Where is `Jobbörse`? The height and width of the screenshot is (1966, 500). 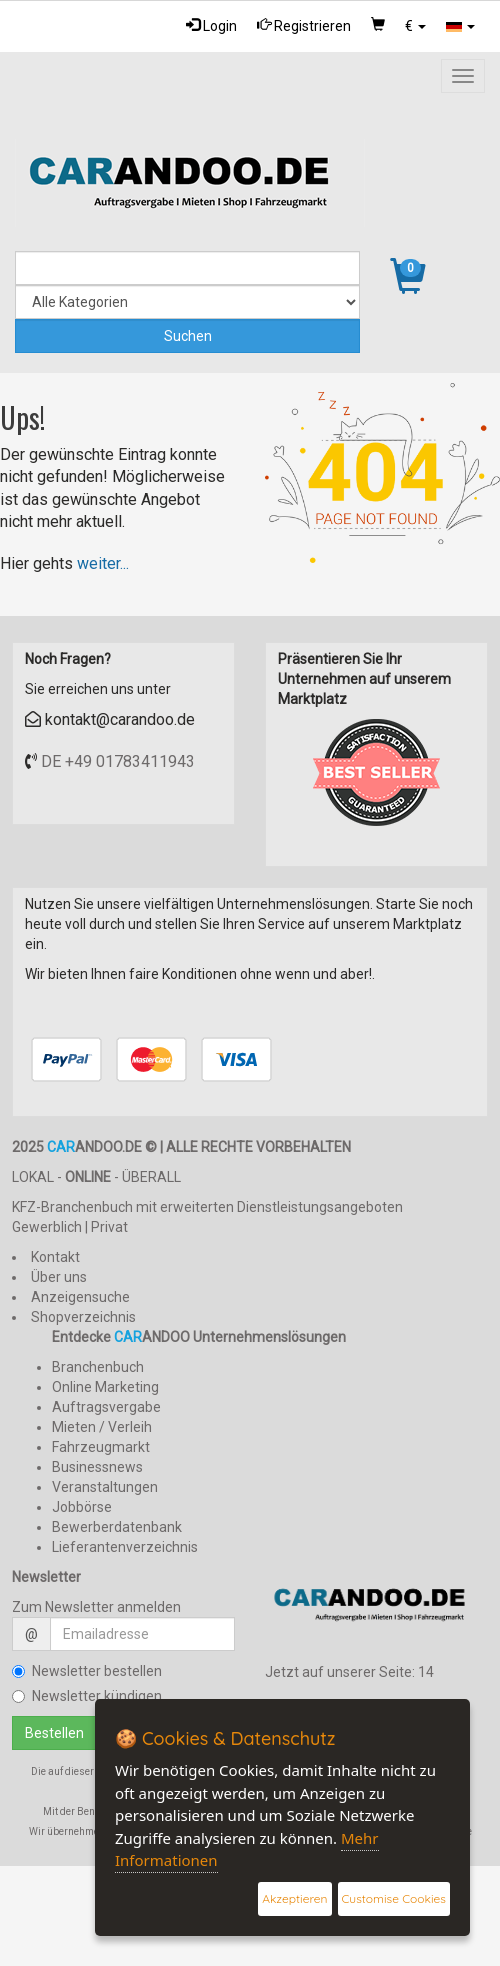 Jobbörse is located at coordinates (82, 1507).